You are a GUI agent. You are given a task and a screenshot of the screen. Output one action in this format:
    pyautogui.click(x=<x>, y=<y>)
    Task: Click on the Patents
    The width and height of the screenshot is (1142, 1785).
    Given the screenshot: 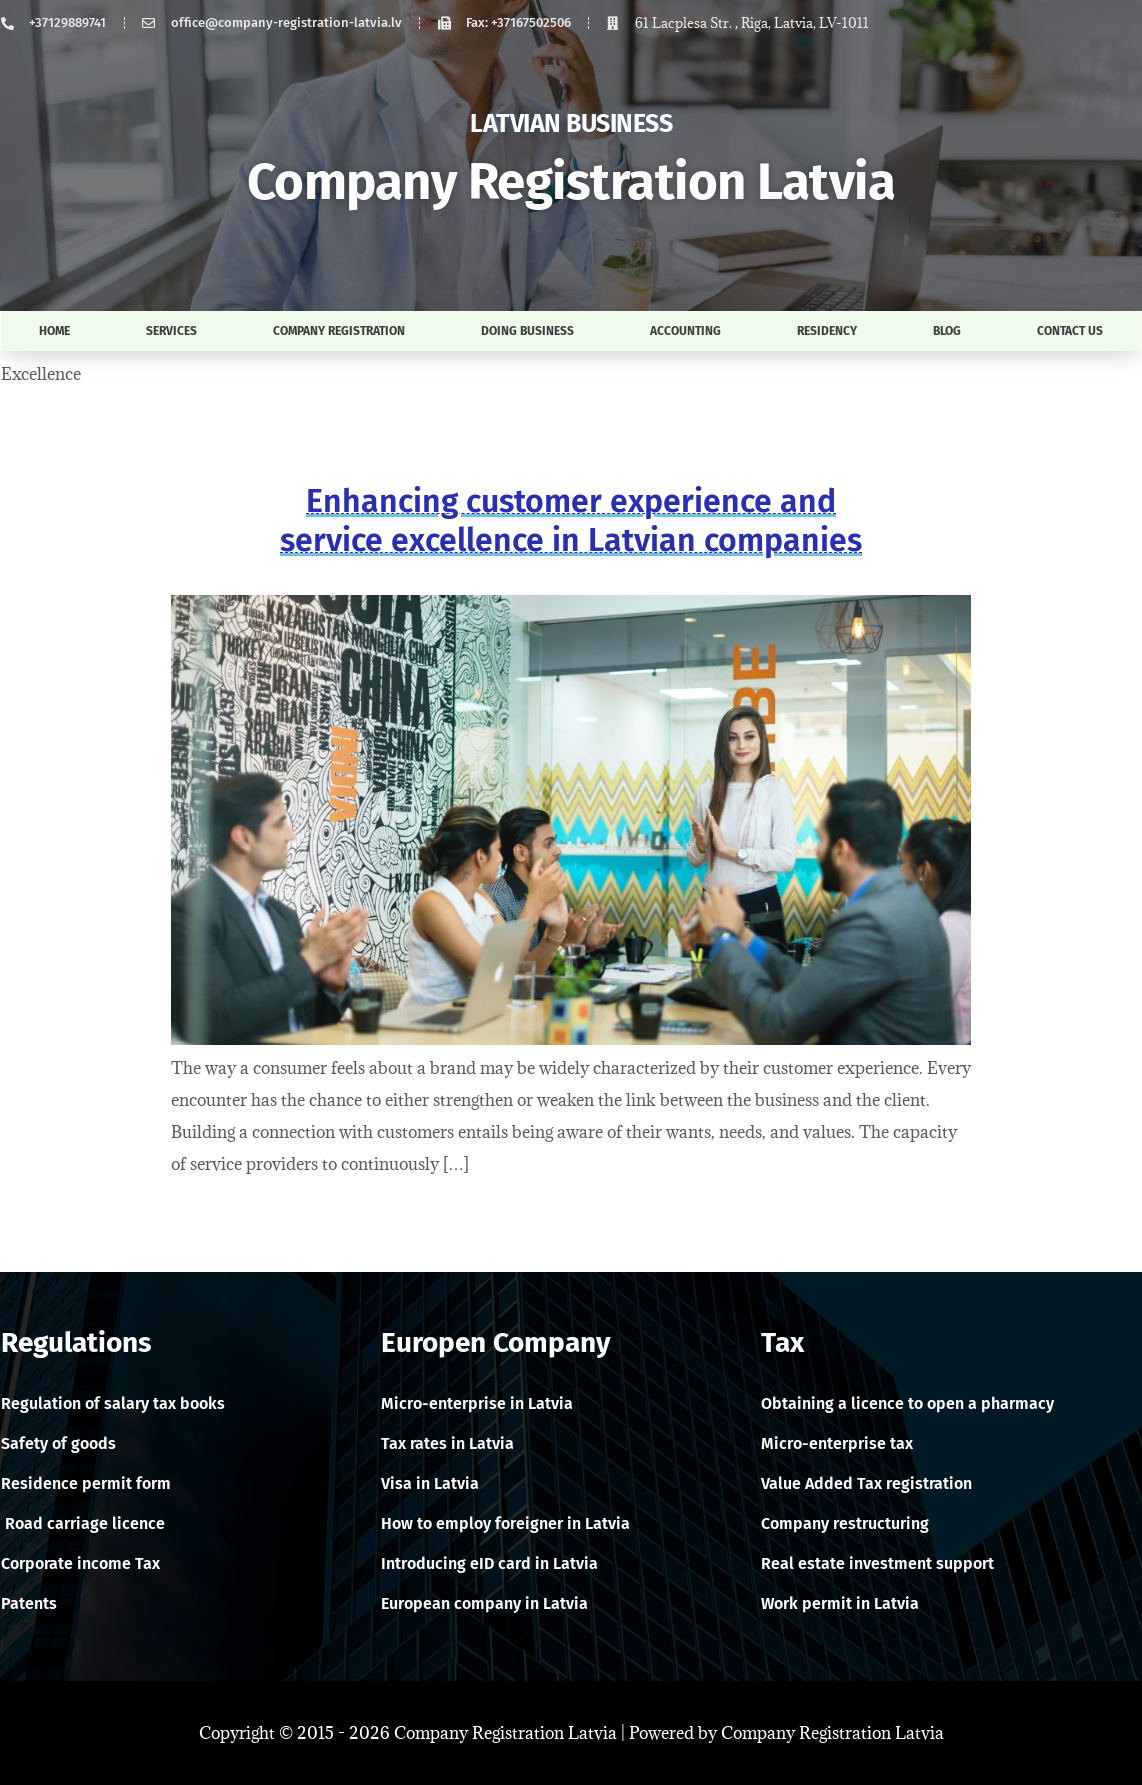 What is the action you would take?
    pyautogui.click(x=29, y=1603)
    